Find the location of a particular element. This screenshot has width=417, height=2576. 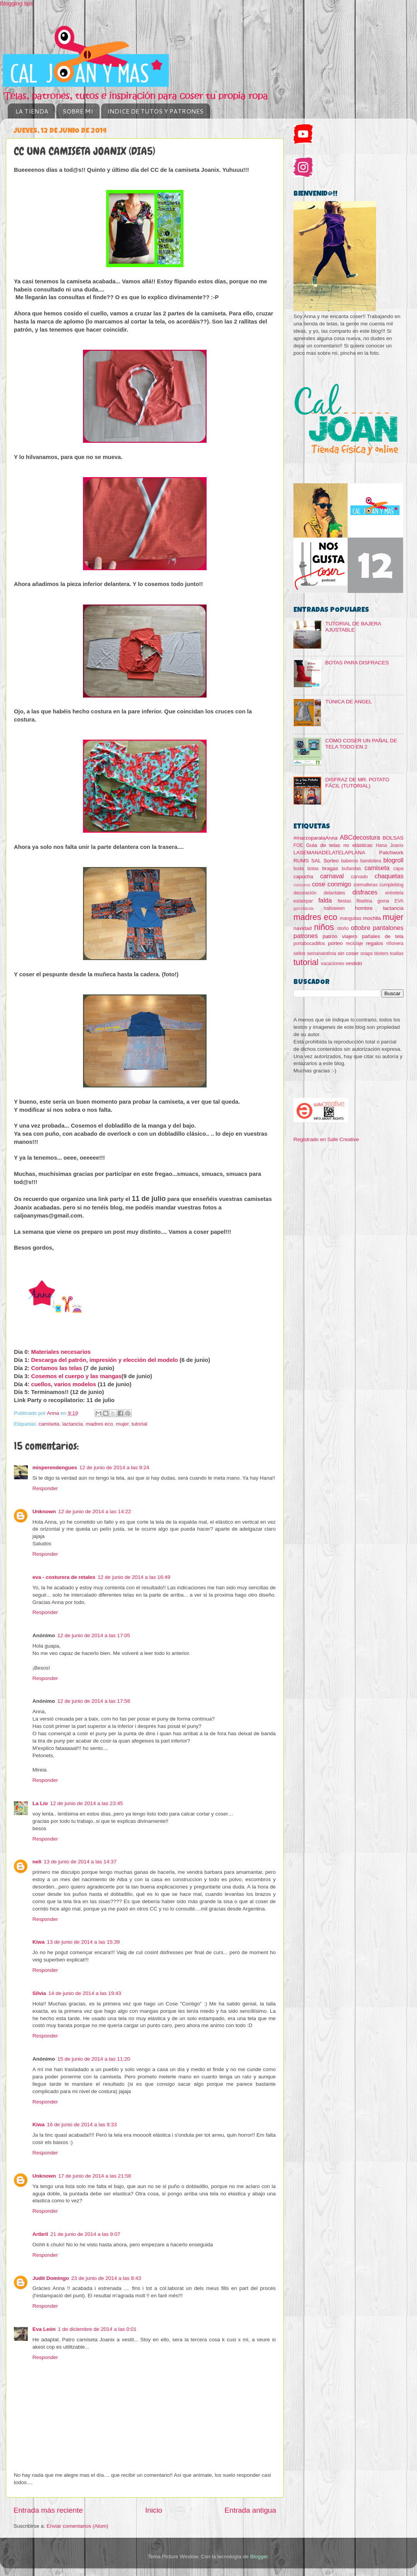

BOLSAS is located at coordinates (393, 838).